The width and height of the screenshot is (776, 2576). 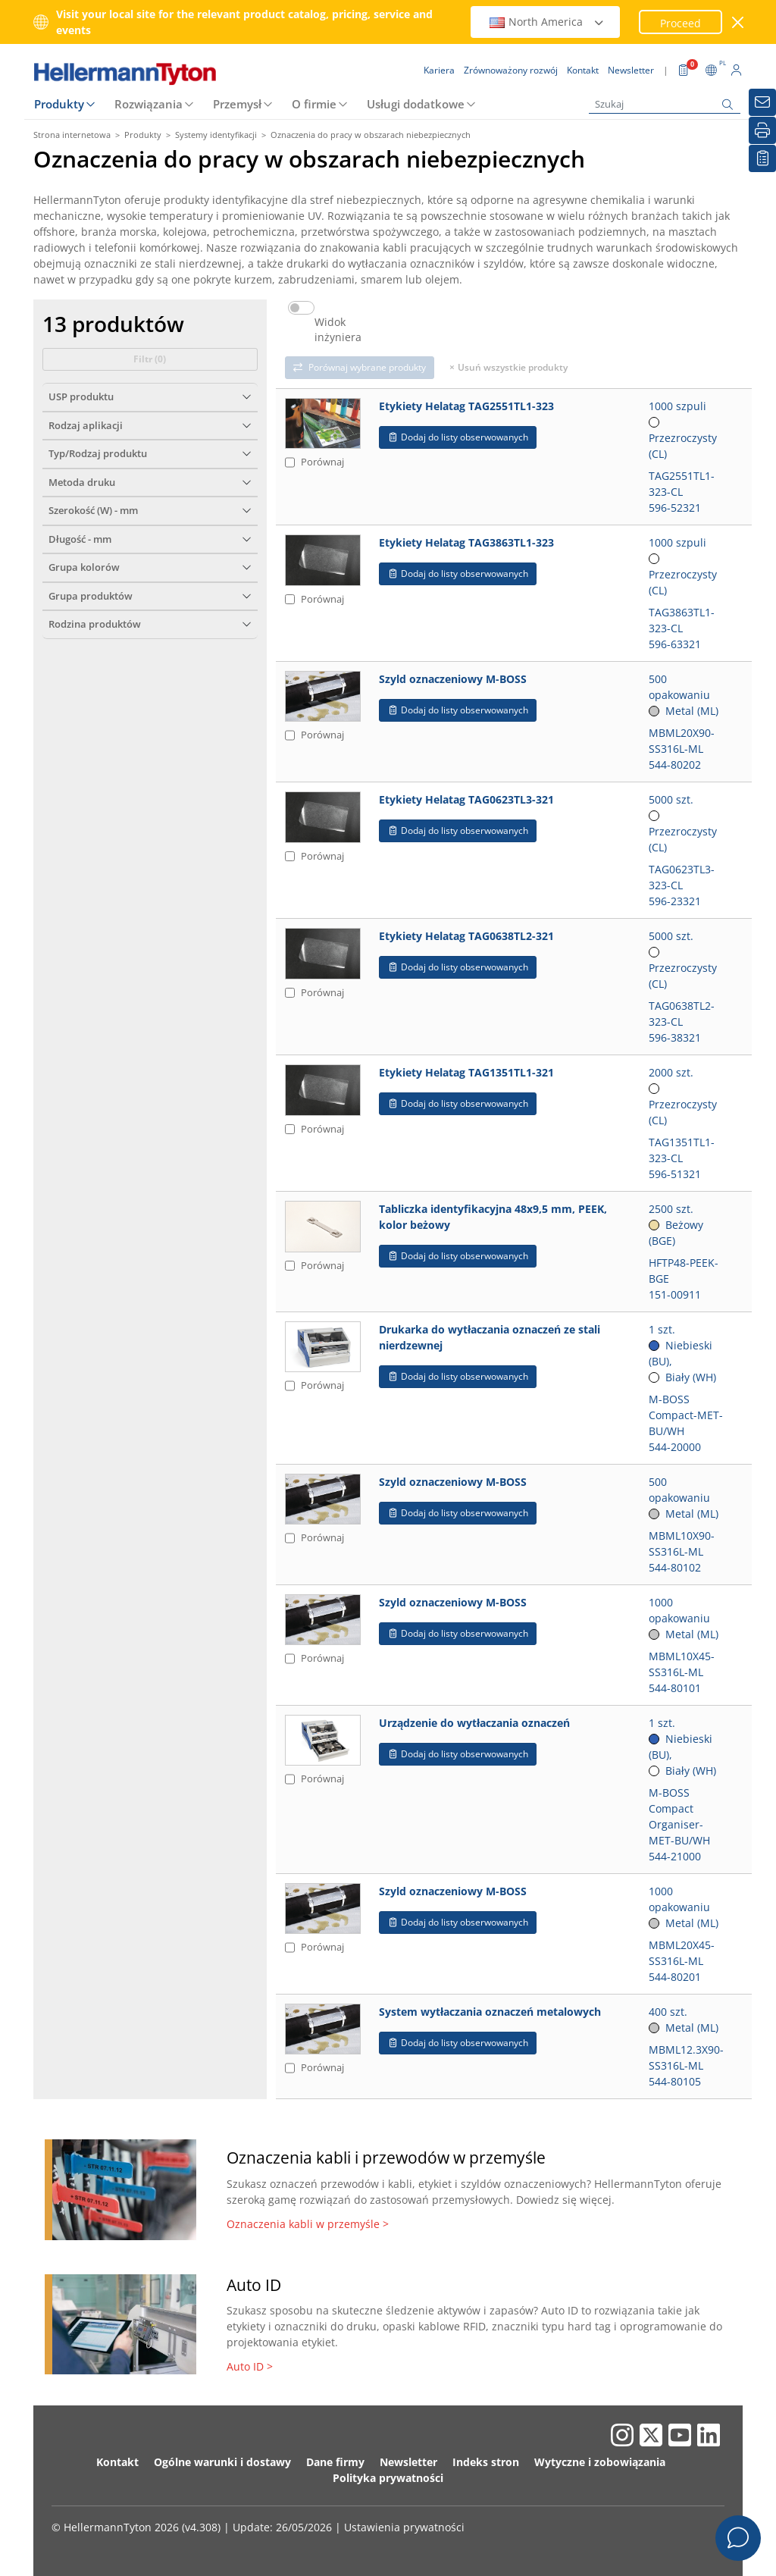 What do you see at coordinates (485, 2462) in the screenshot?
I see `Indeks stron` at bounding box center [485, 2462].